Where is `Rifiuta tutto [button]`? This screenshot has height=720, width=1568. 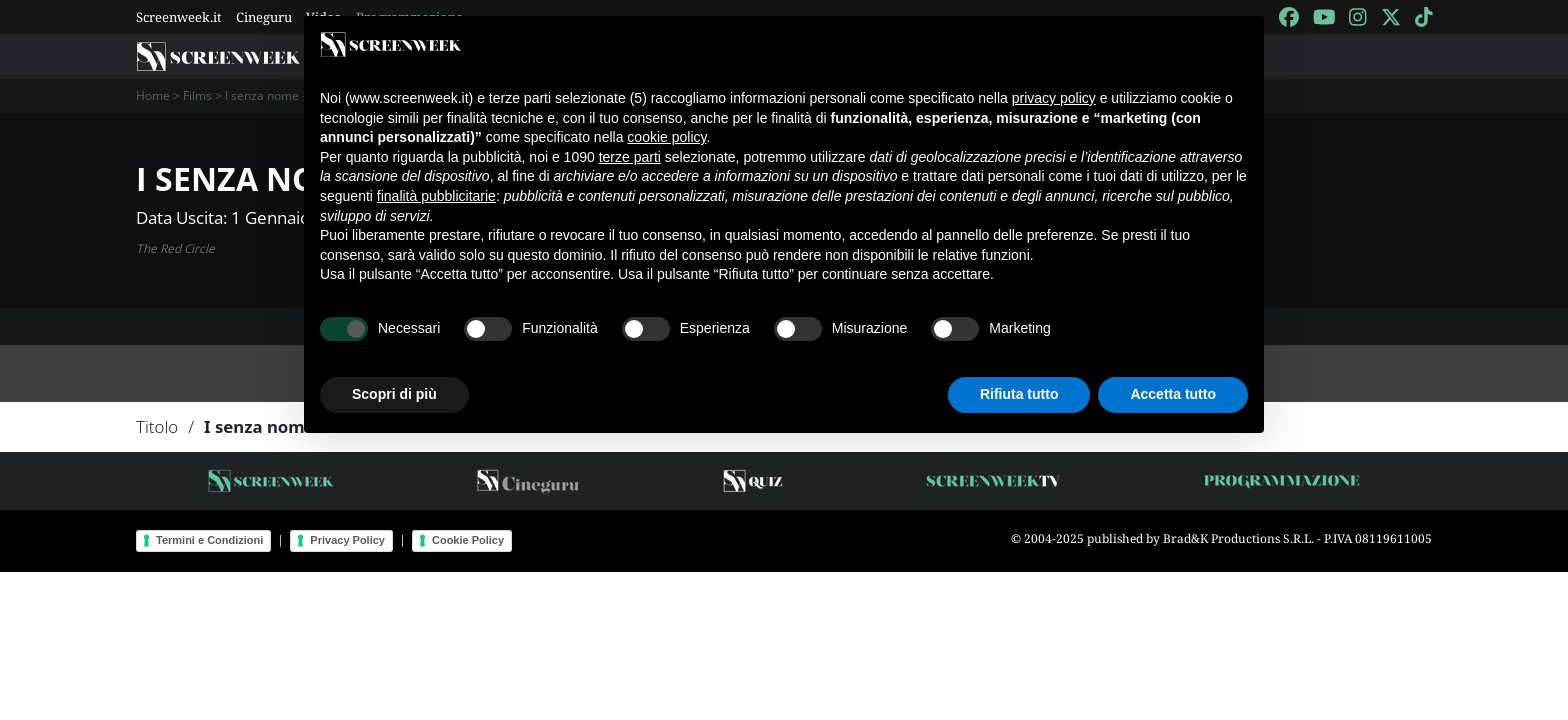 Rifiuta tutto [button] is located at coordinates (1019, 394).